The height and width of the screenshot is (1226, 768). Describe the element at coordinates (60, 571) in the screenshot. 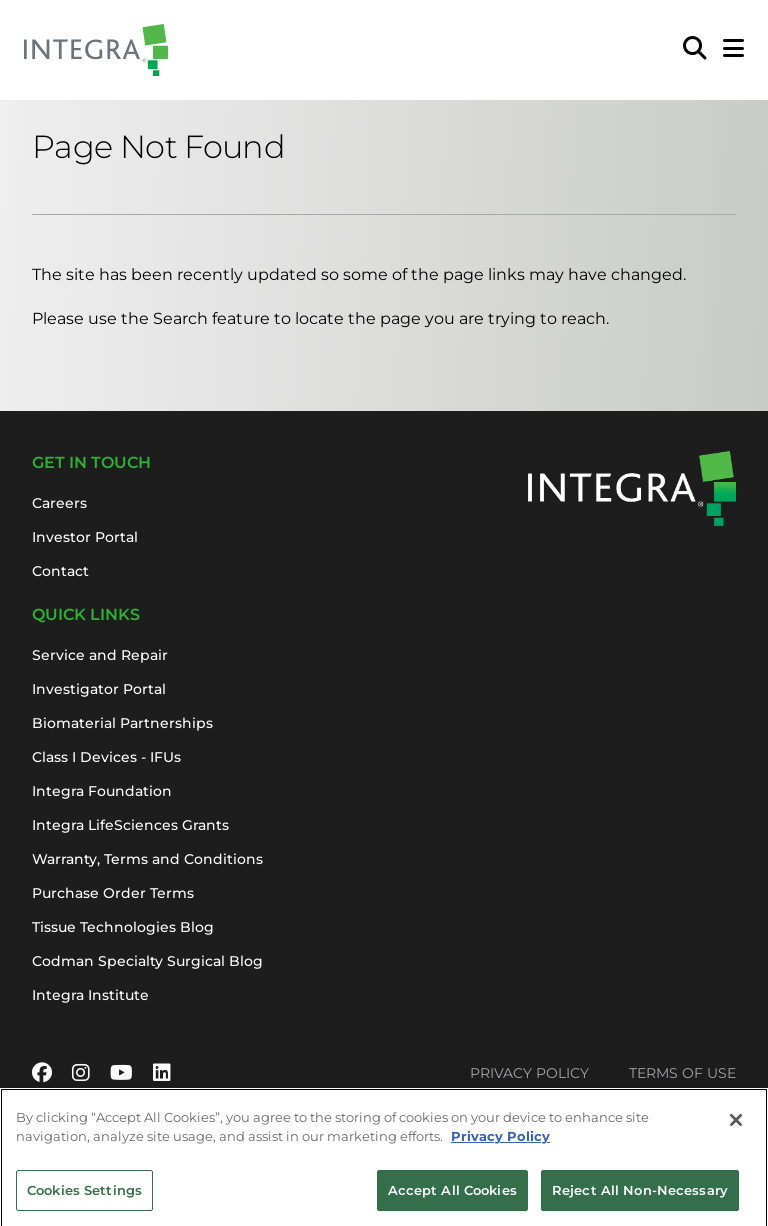

I see `Contact` at that location.